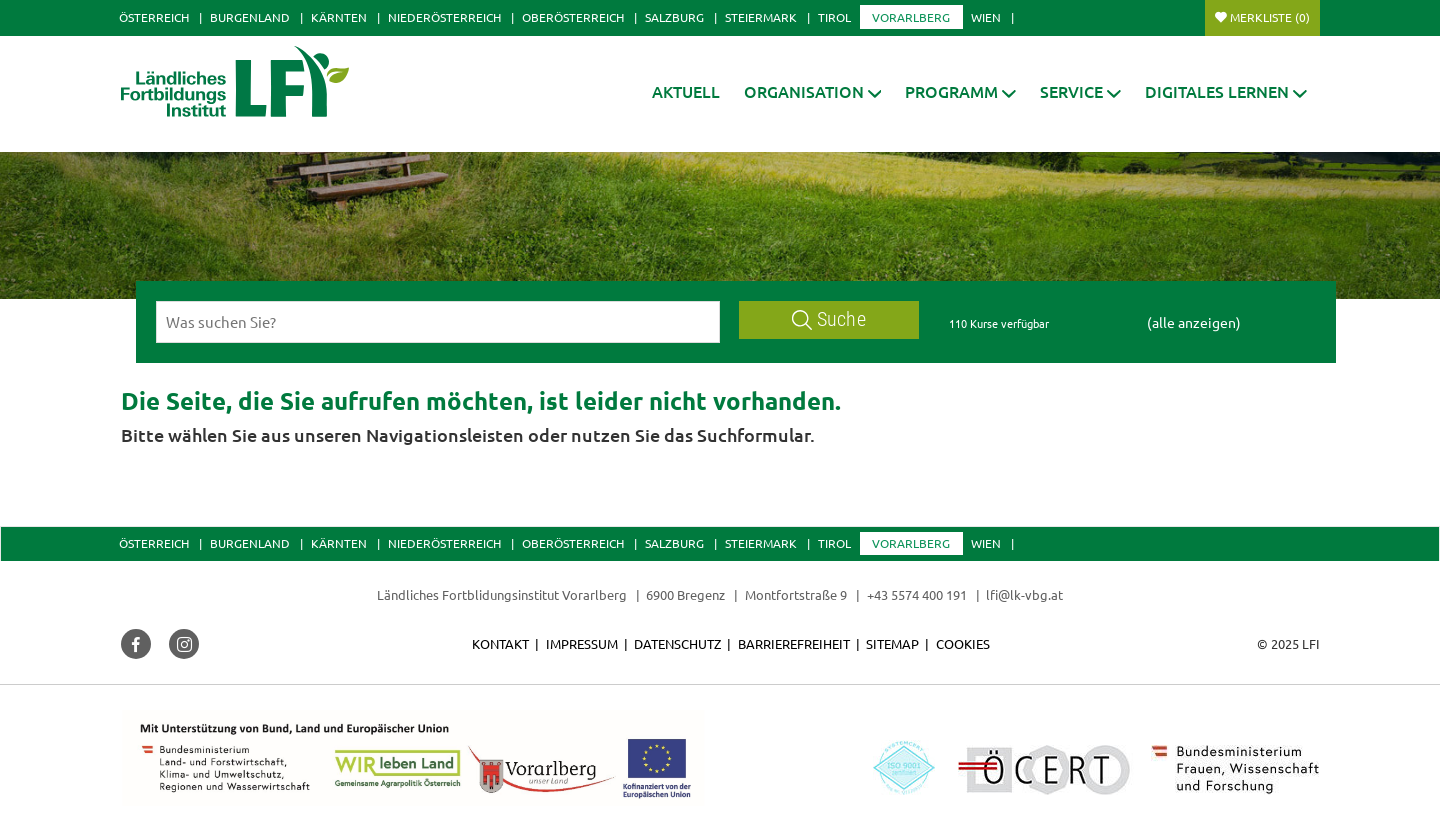 Image resolution: width=1440 pixels, height=835 pixels. I want to click on Salzburg, so click(674, 17).